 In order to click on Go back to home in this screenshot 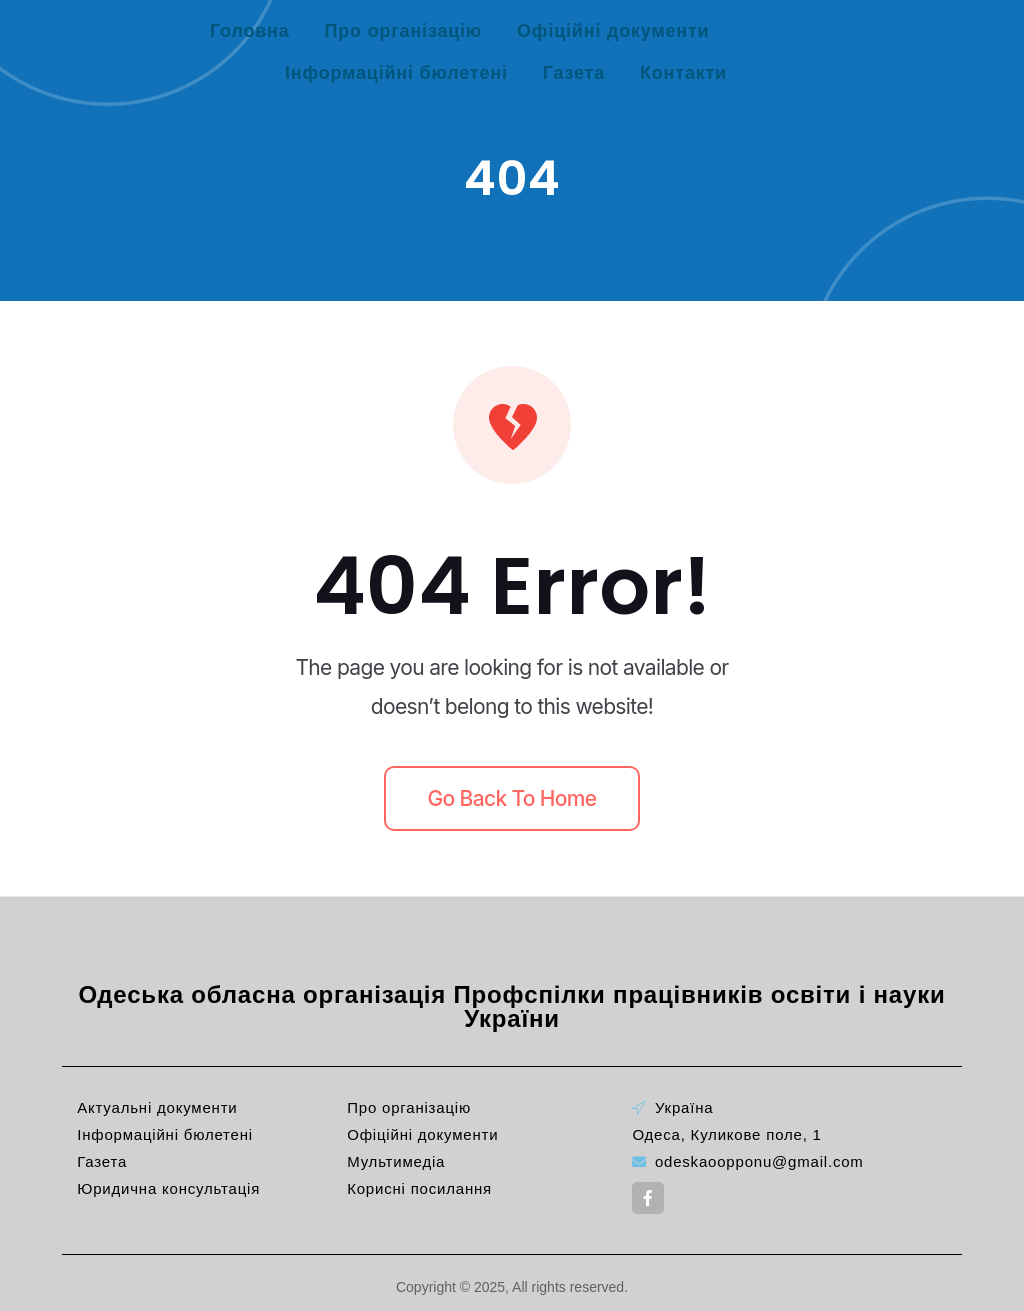, I will do `click(512, 798)`.